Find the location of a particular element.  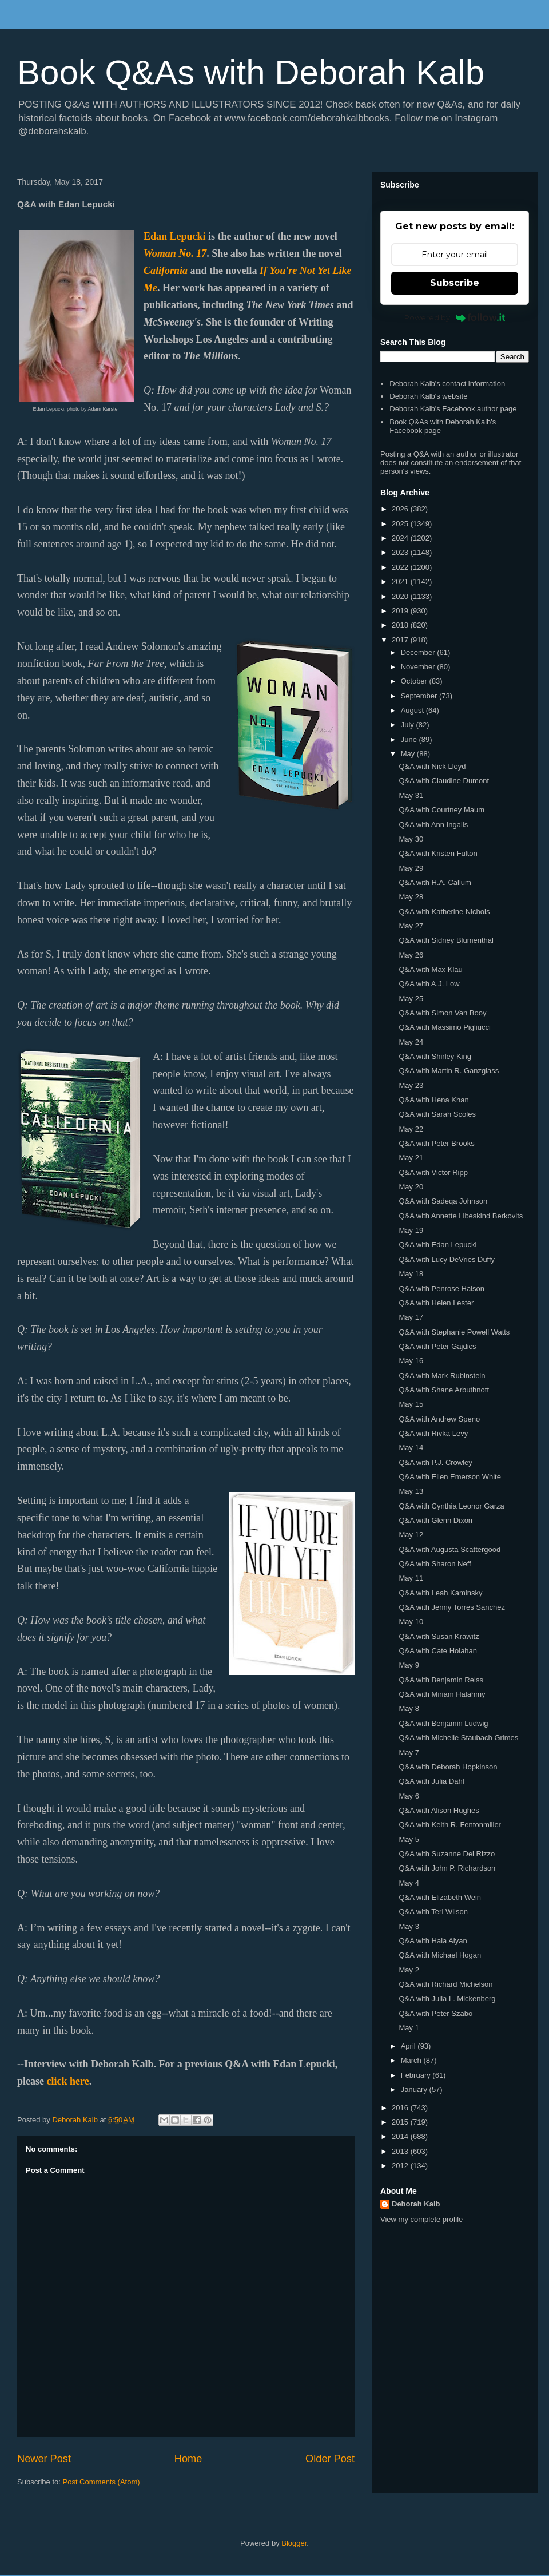

July is located at coordinates (408, 724).